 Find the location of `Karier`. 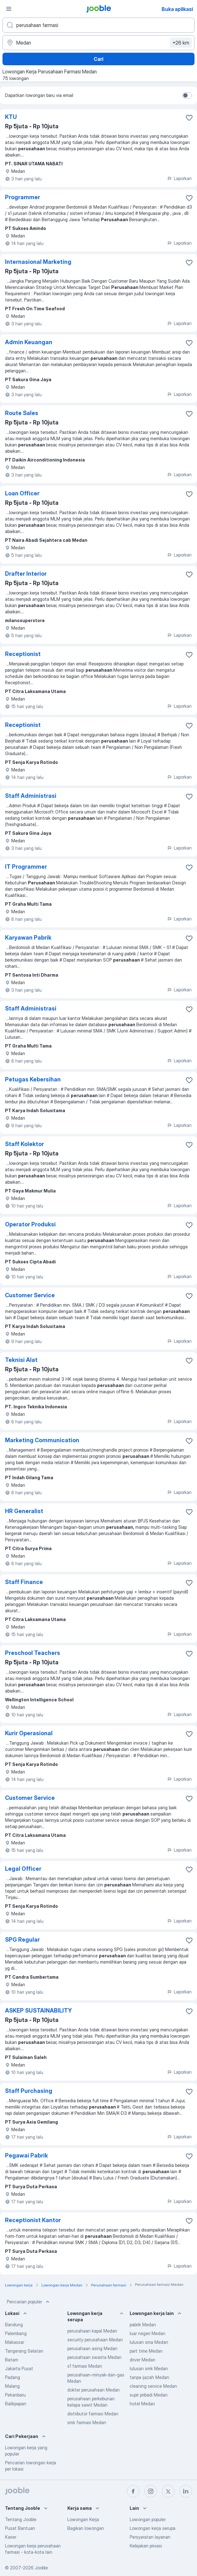

Karier is located at coordinates (10, 2537).